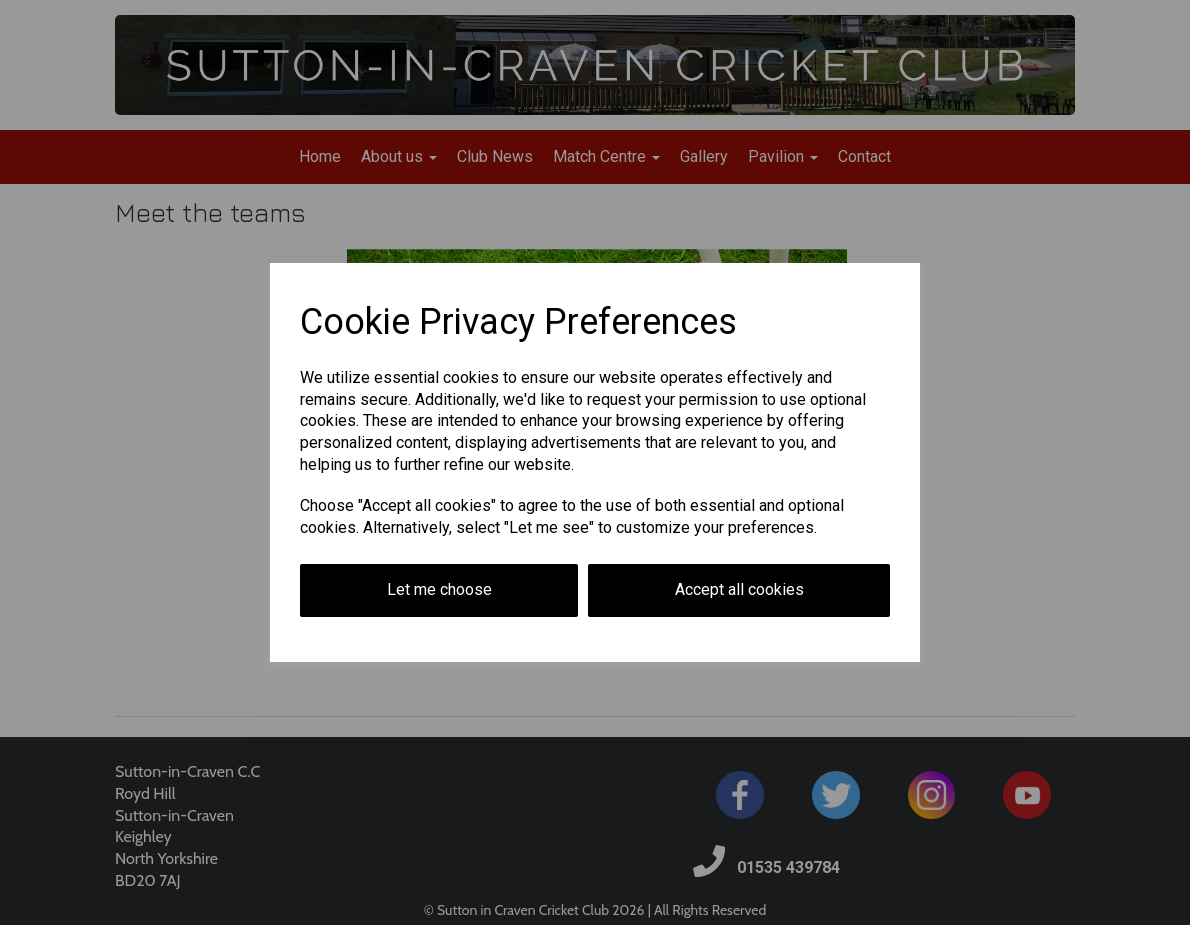 The image size is (1190, 925). Describe the element at coordinates (739, 589) in the screenshot. I see `Accept all cookies` at that location.